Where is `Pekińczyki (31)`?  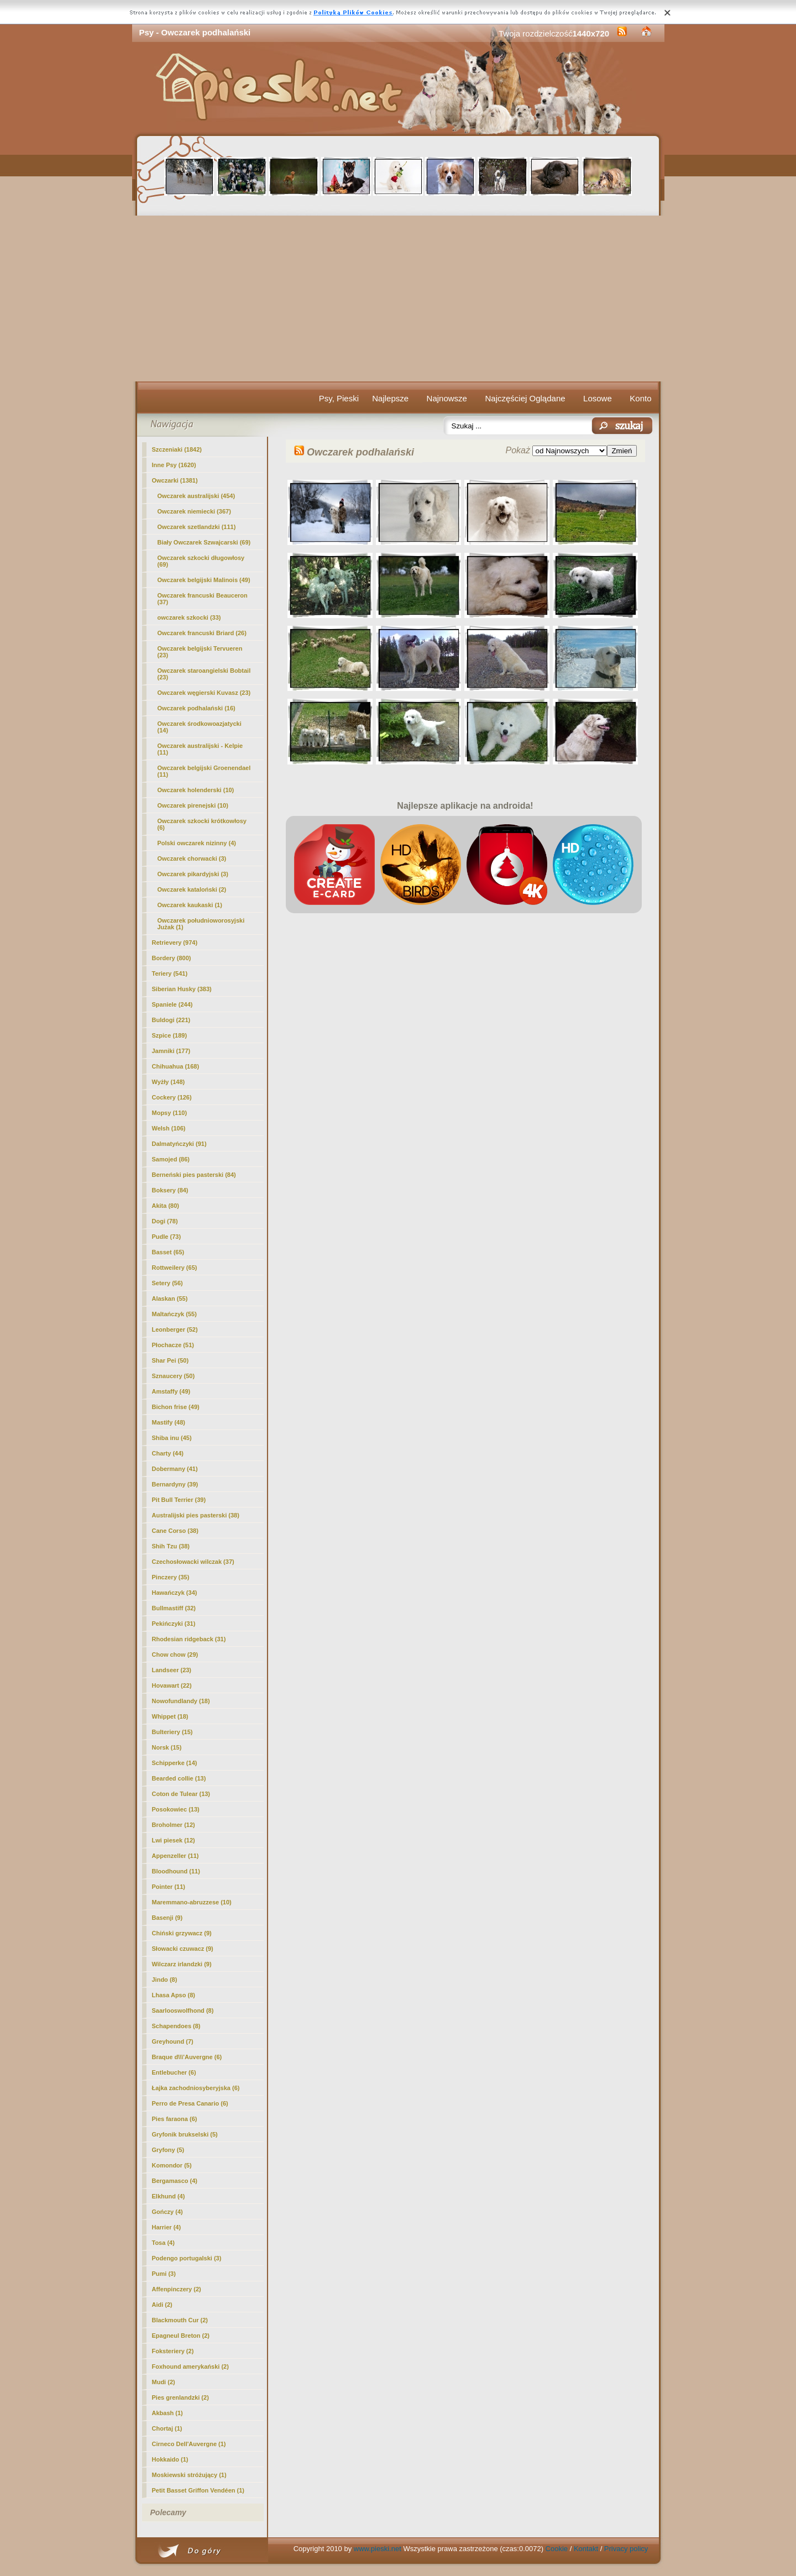
Pekińczyki (31) is located at coordinates (174, 1623).